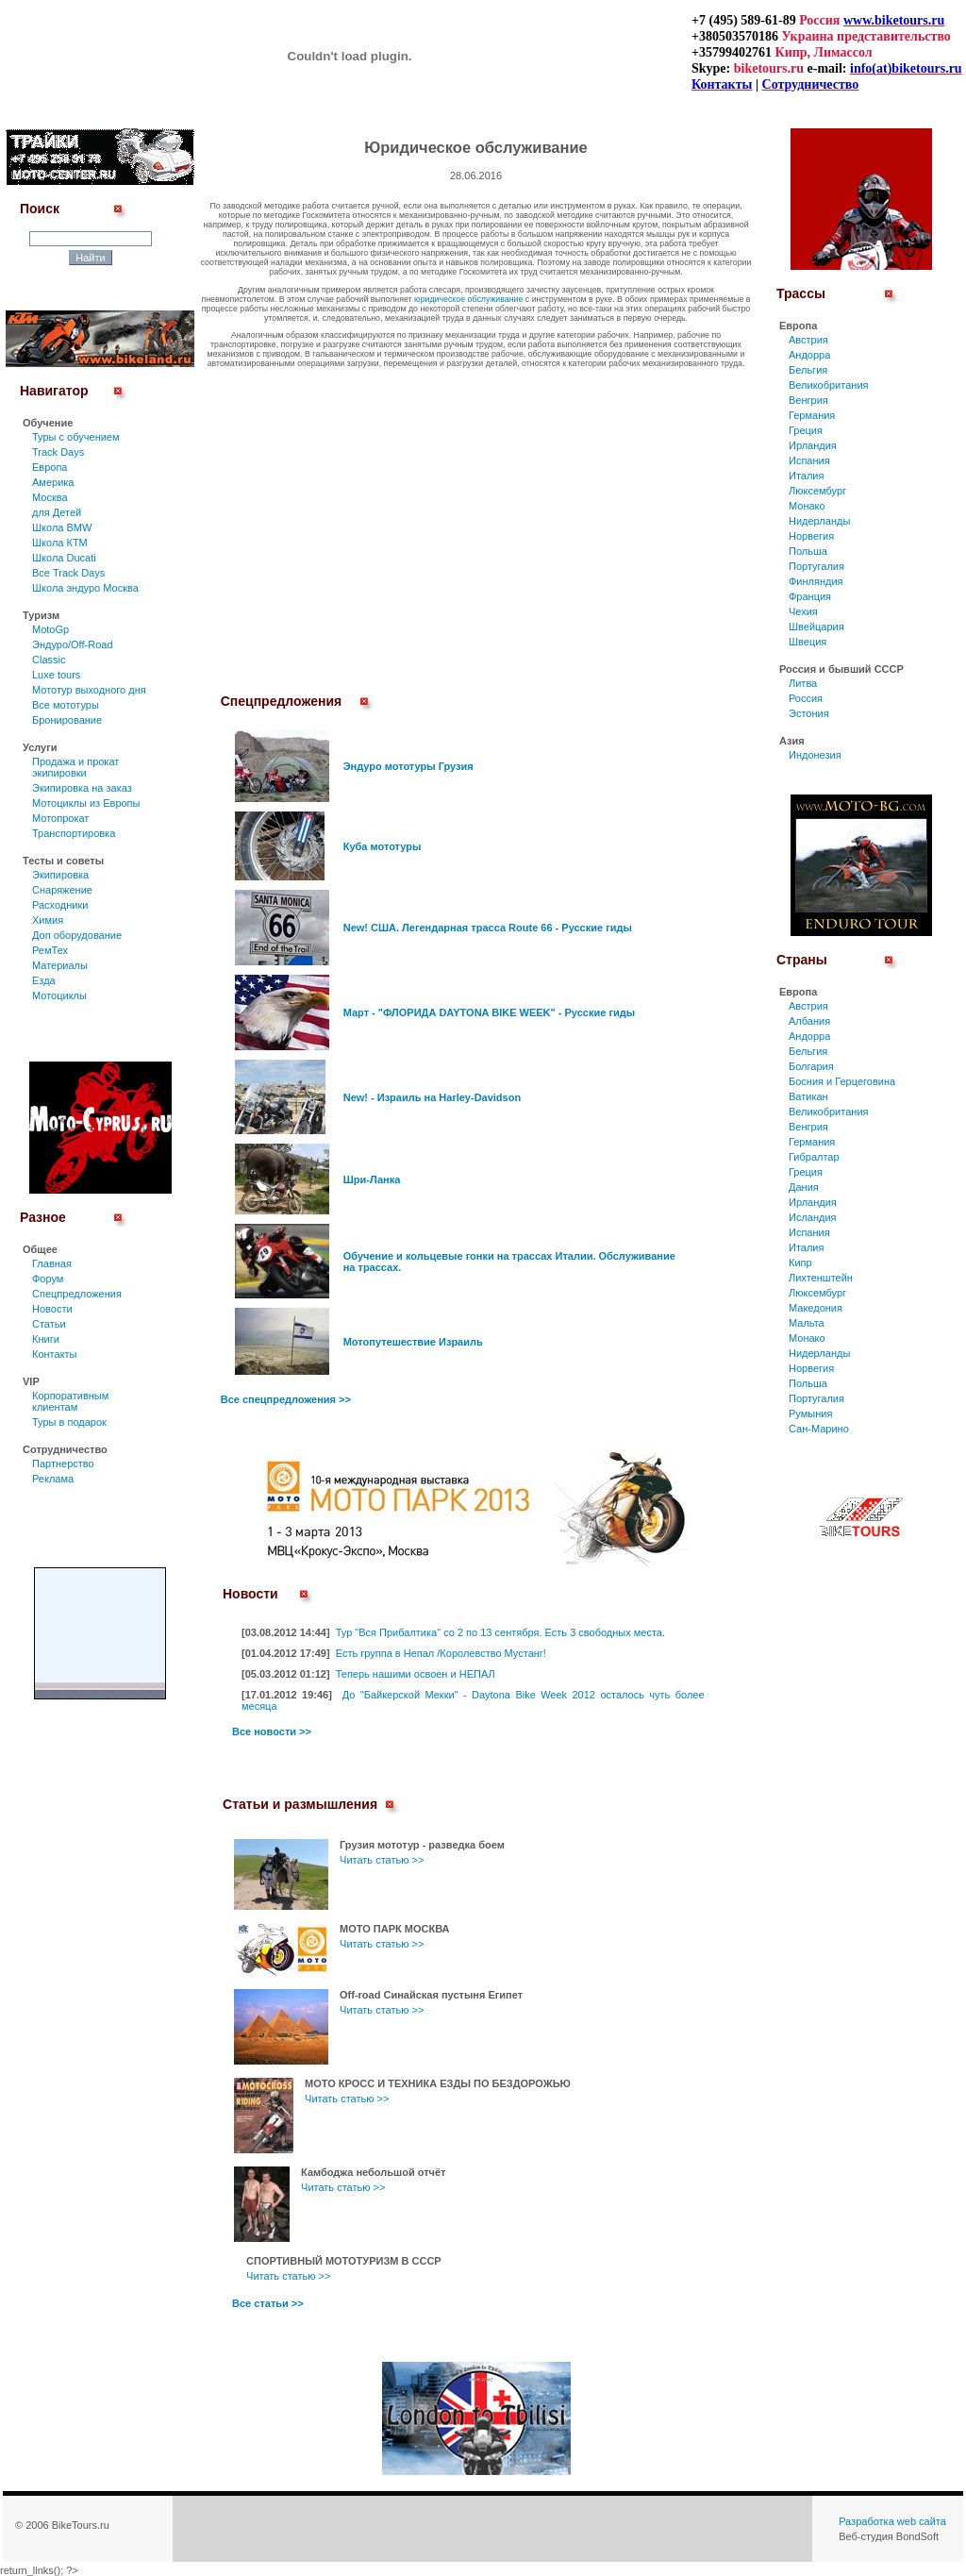 This screenshot has width=966, height=2576. Describe the element at coordinates (803, 611) in the screenshot. I see `Чехия` at that location.